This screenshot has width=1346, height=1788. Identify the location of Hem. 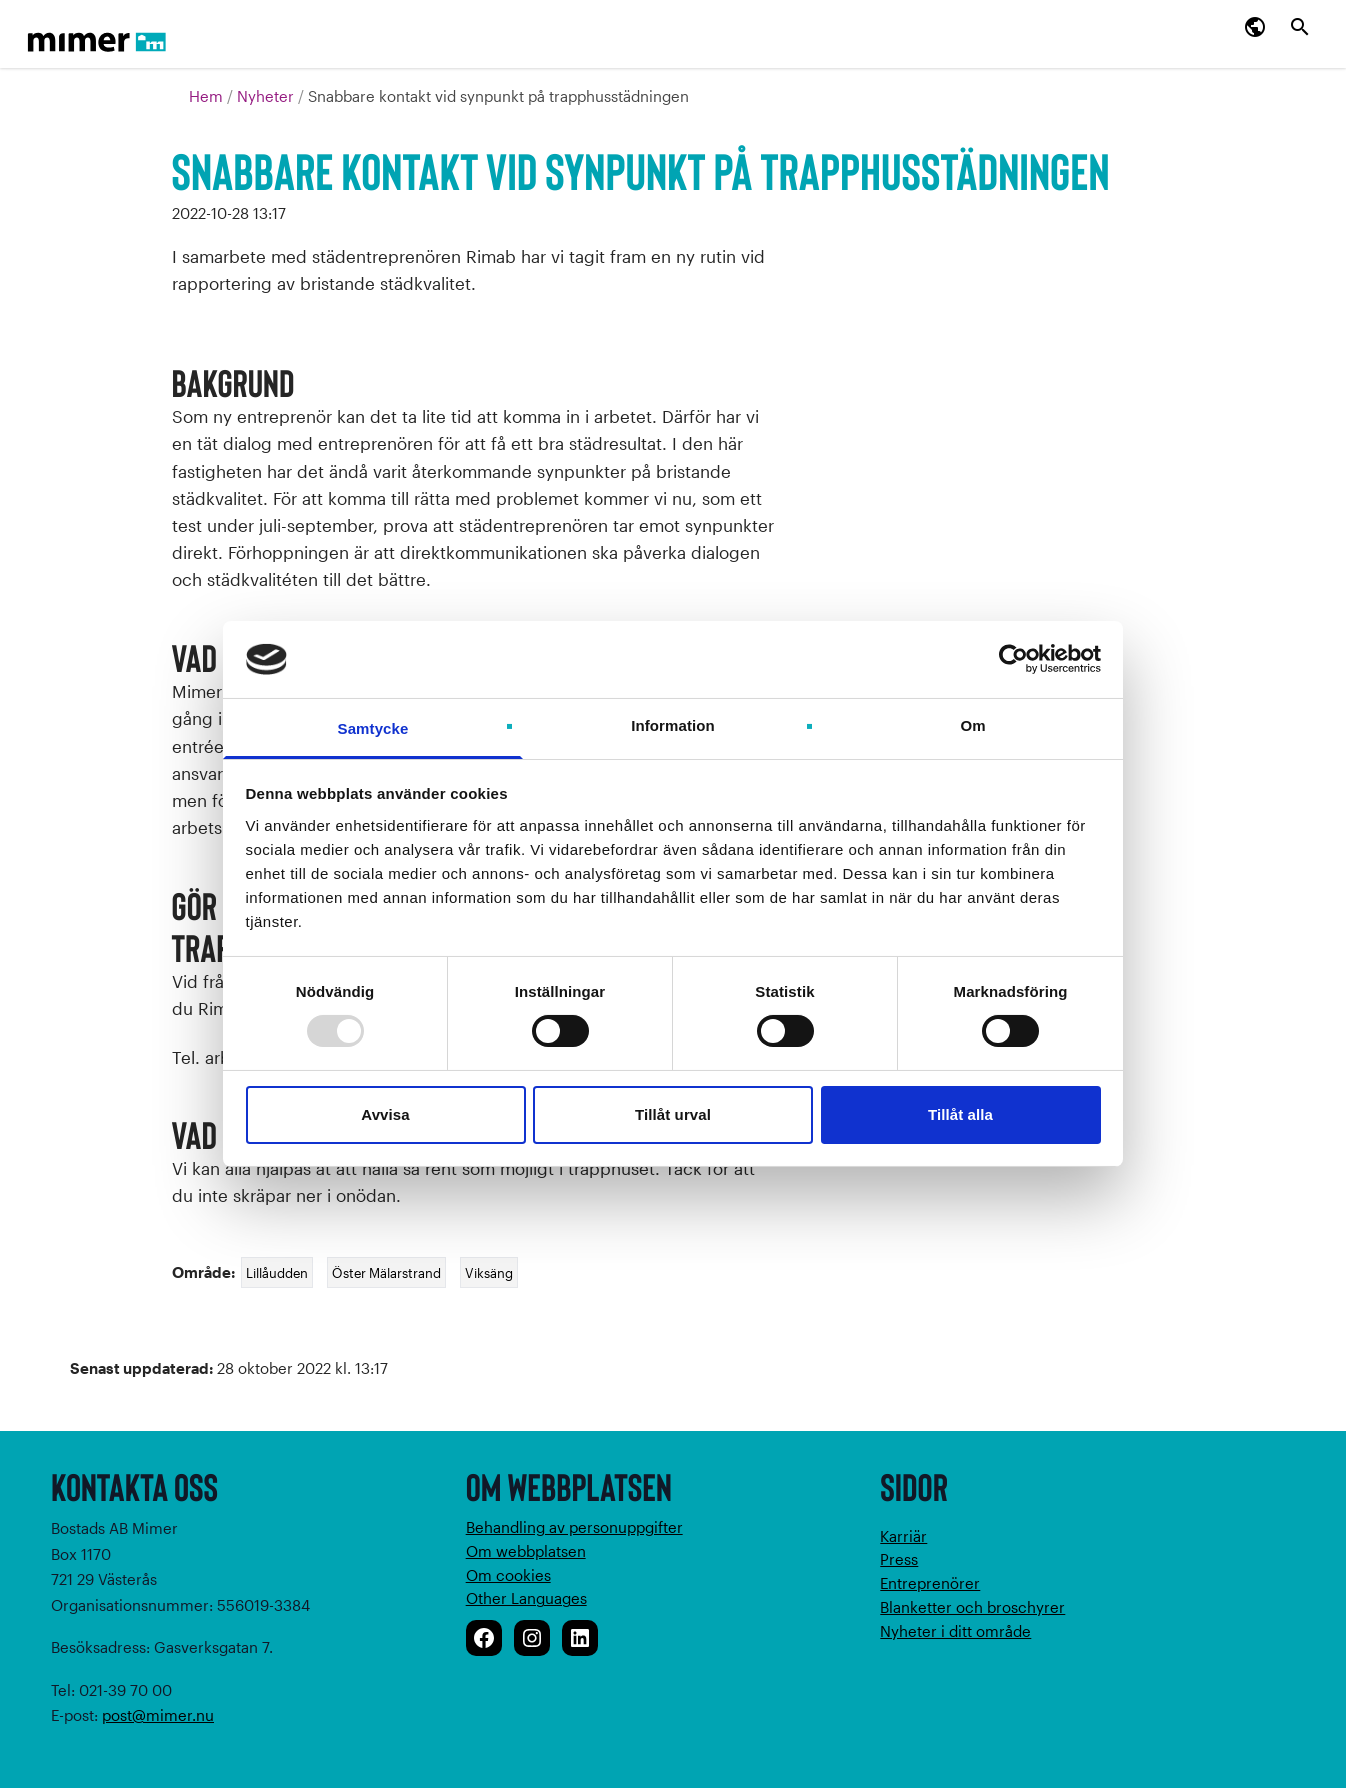
(208, 96).